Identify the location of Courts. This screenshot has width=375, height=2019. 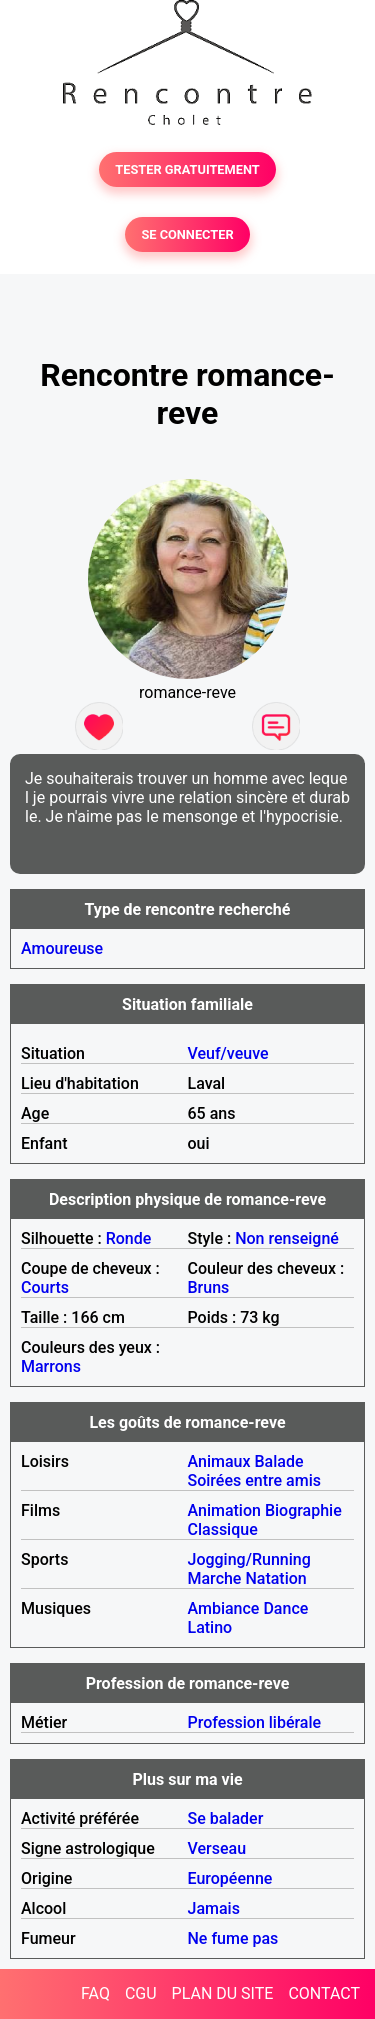
(45, 1287).